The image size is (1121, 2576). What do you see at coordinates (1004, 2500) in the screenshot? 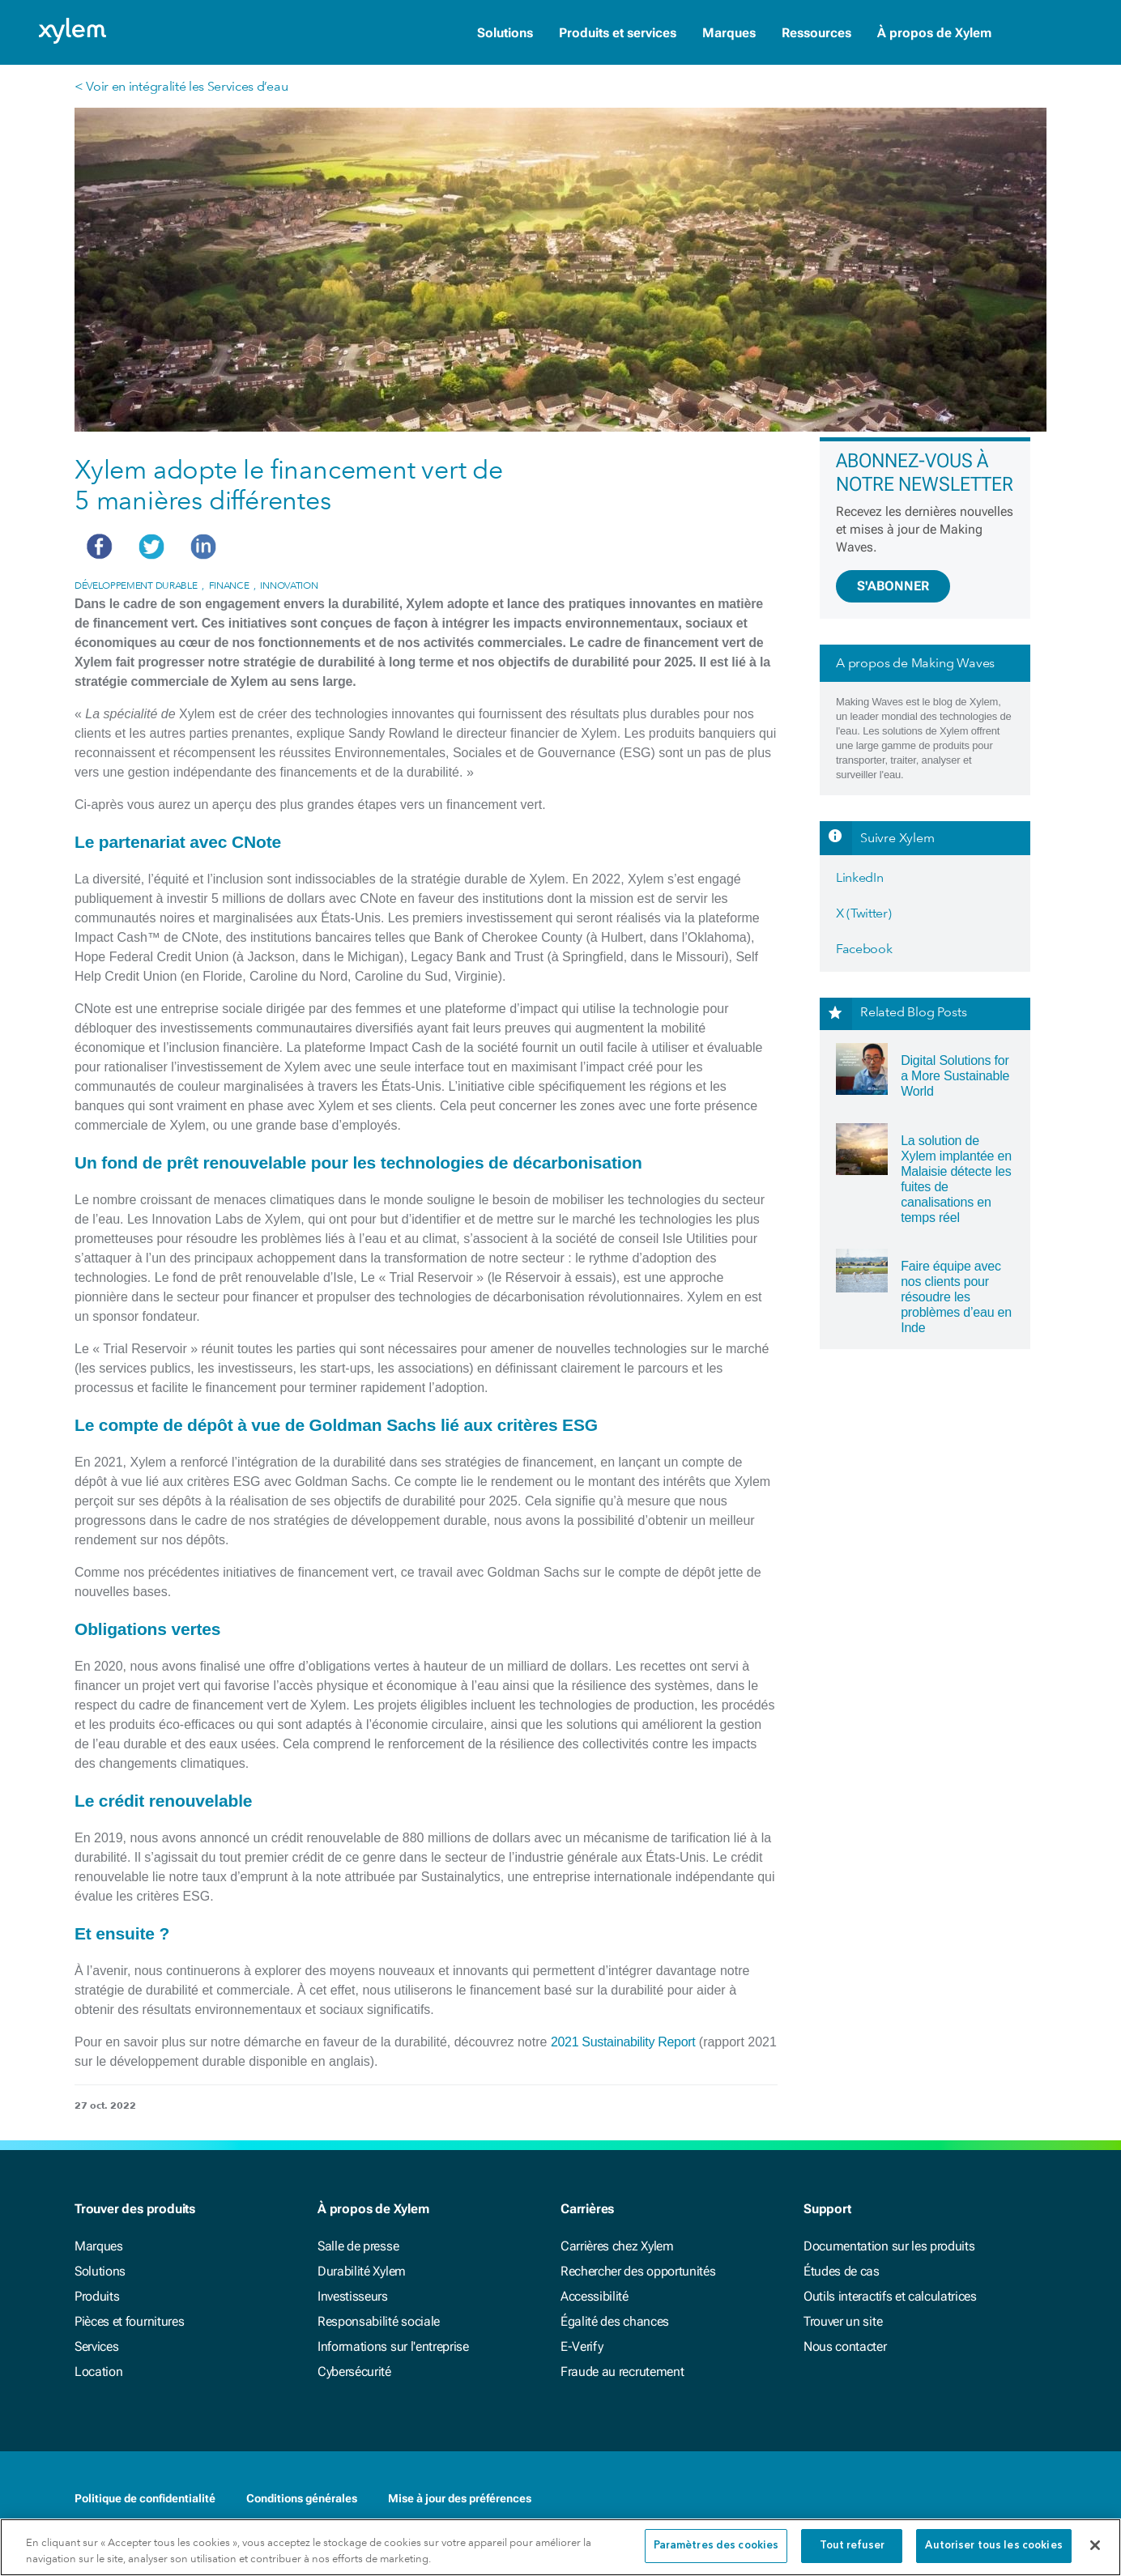
I see `[LinkedIn]` at bounding box center [1004, 2500].